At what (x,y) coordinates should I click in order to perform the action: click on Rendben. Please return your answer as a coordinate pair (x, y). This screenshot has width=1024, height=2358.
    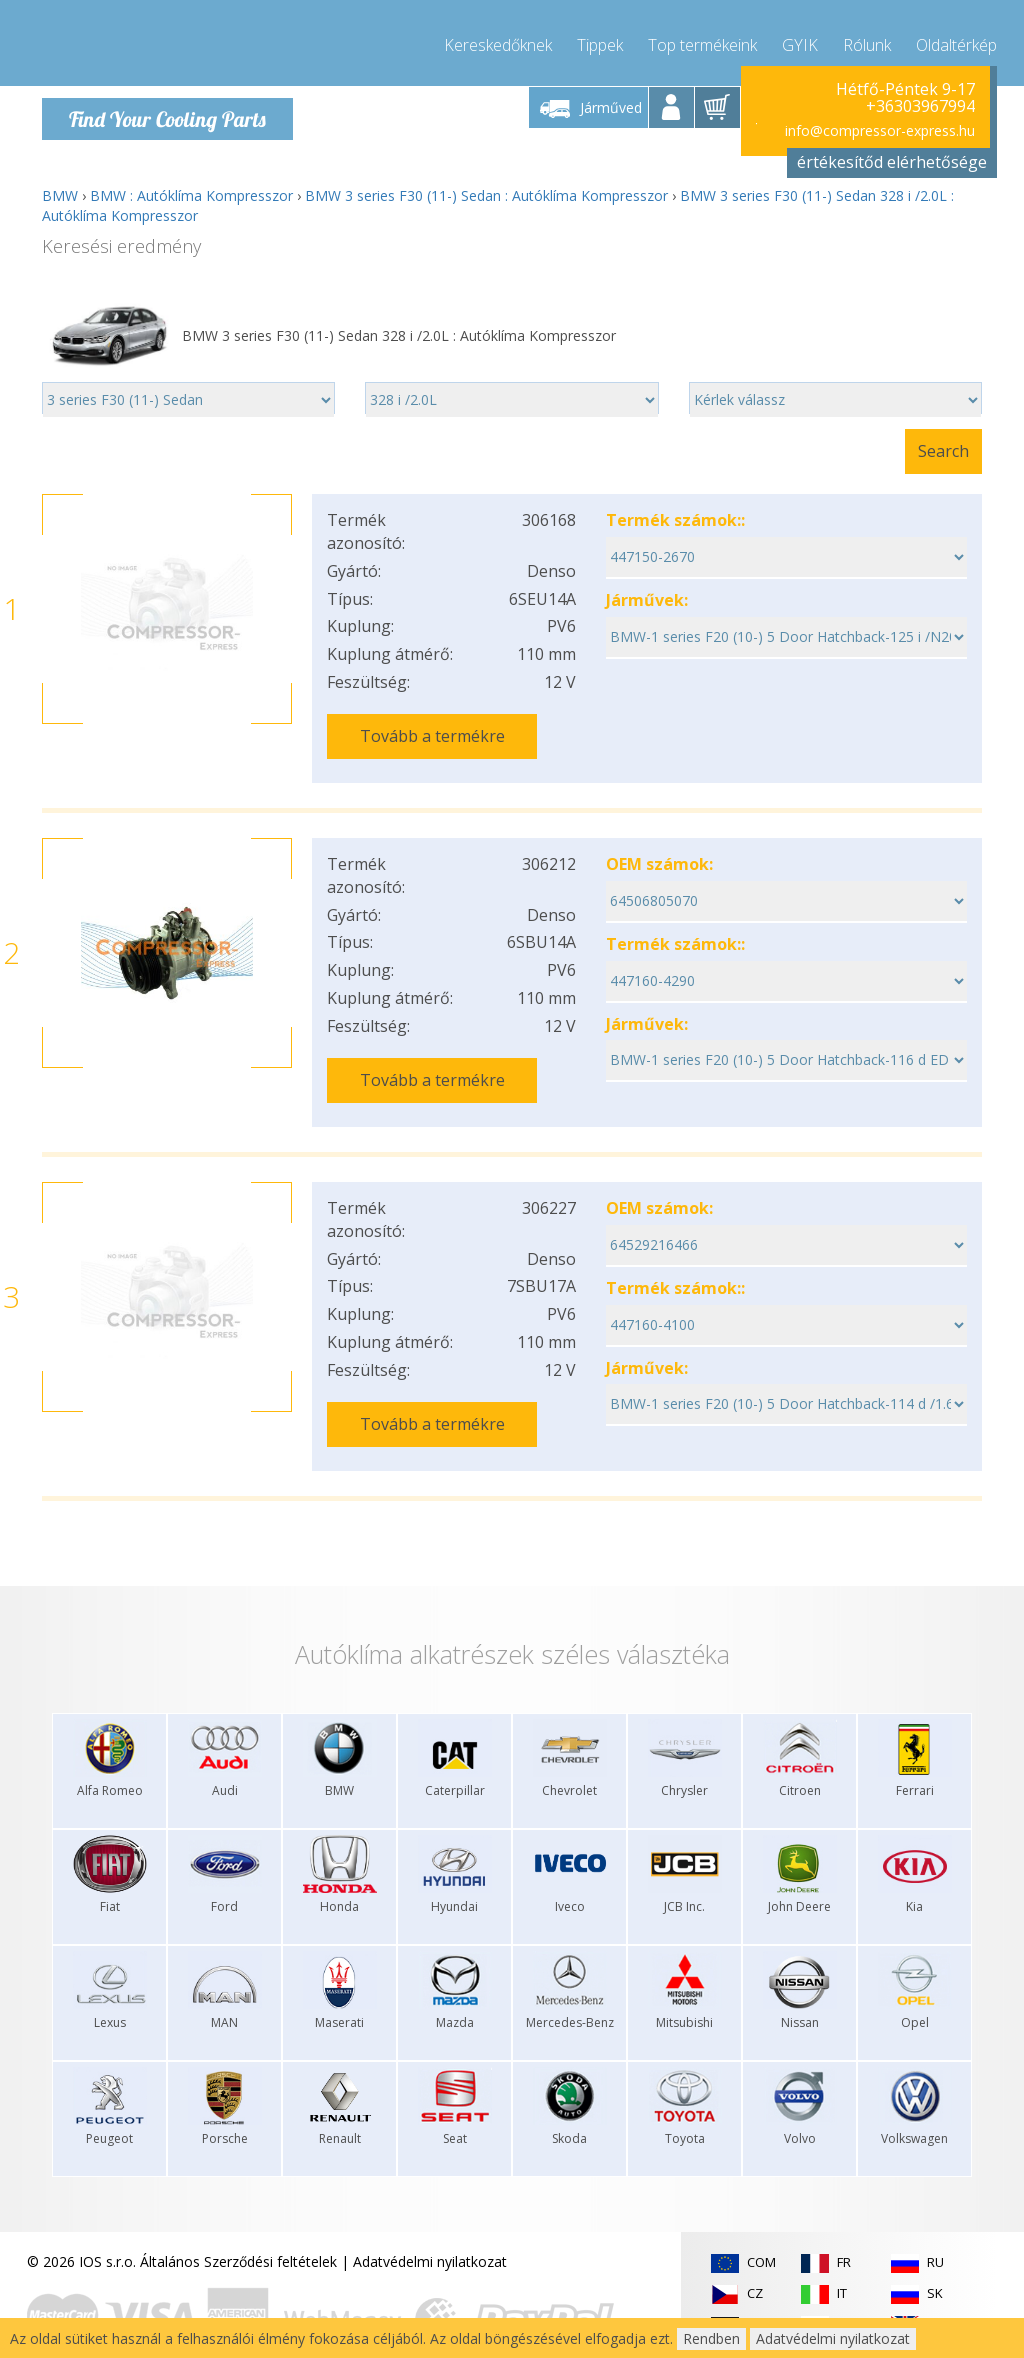
    Looking at the image, I should click on (711, 2338).